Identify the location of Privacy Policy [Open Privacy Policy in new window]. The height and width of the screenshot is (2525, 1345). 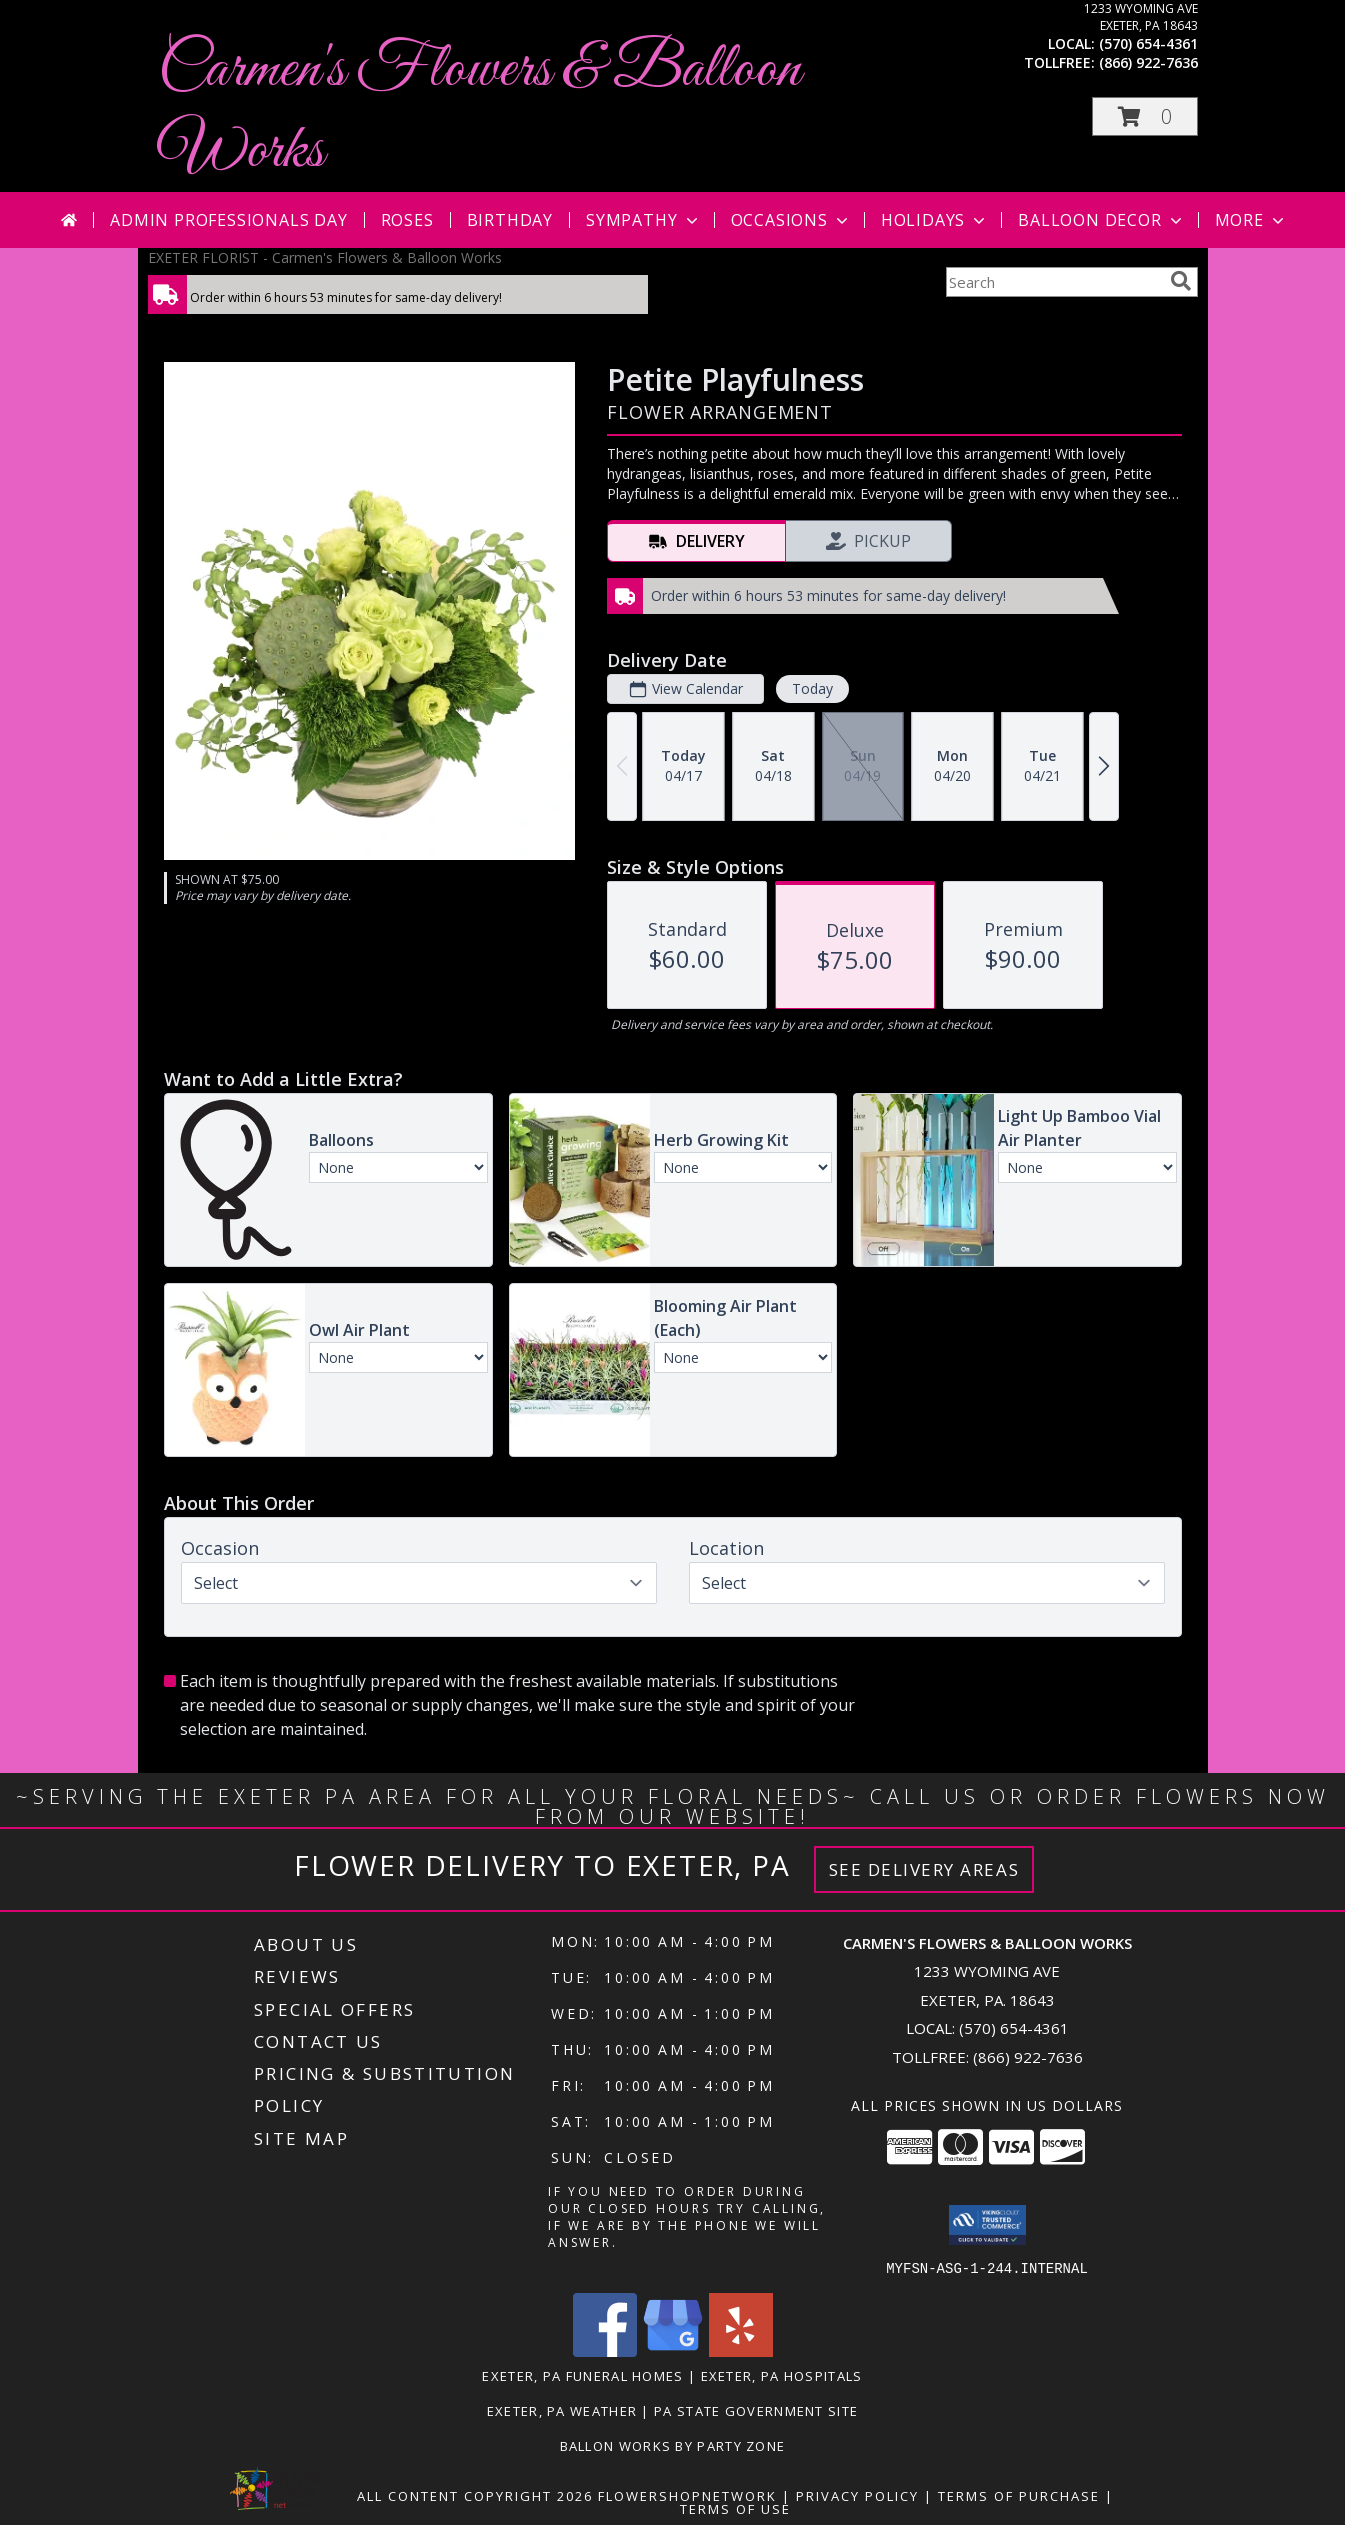
(857, 2495).